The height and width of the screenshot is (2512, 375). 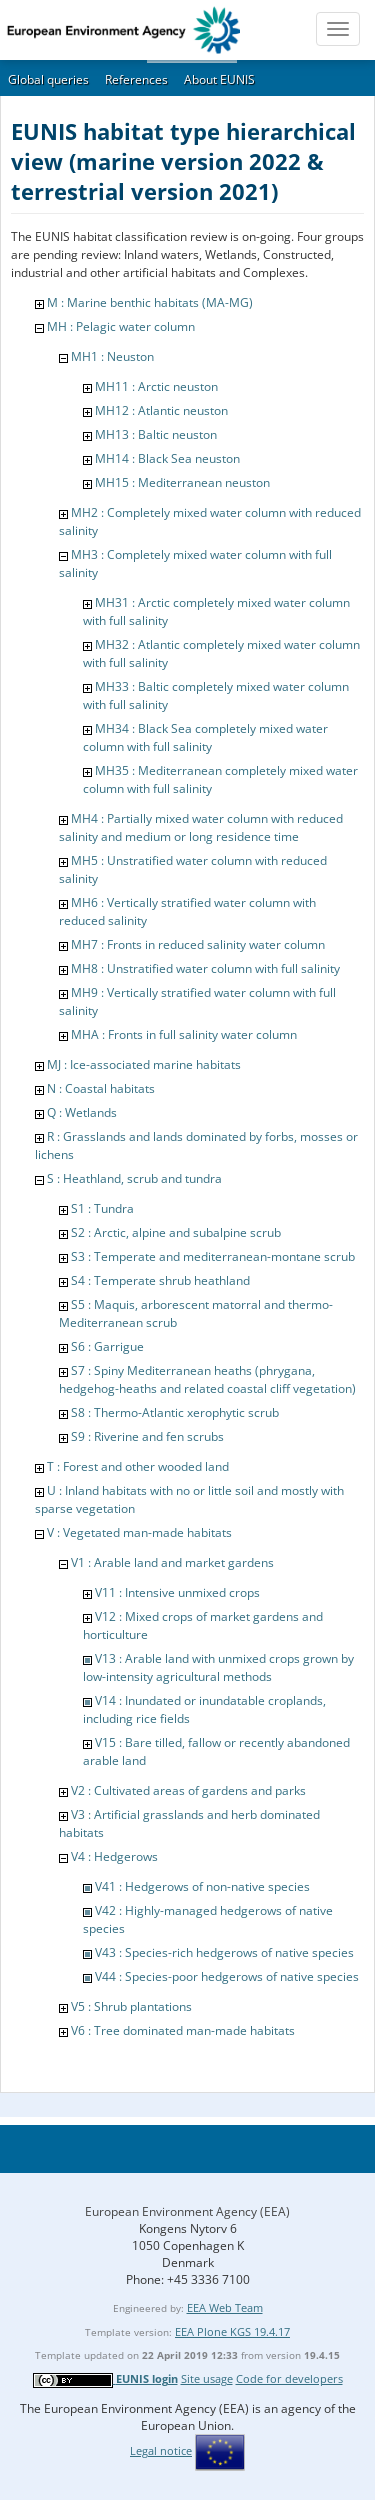 I want to click on S9 : Riverine and fen scrubs, so click(x=147, y=1436).